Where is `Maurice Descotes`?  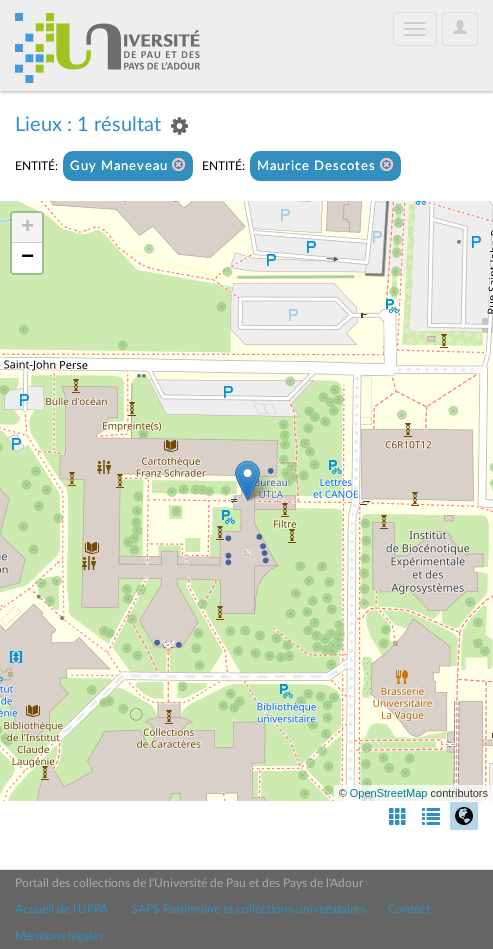 Maurice Descotes is located at coordinates (325, 165).